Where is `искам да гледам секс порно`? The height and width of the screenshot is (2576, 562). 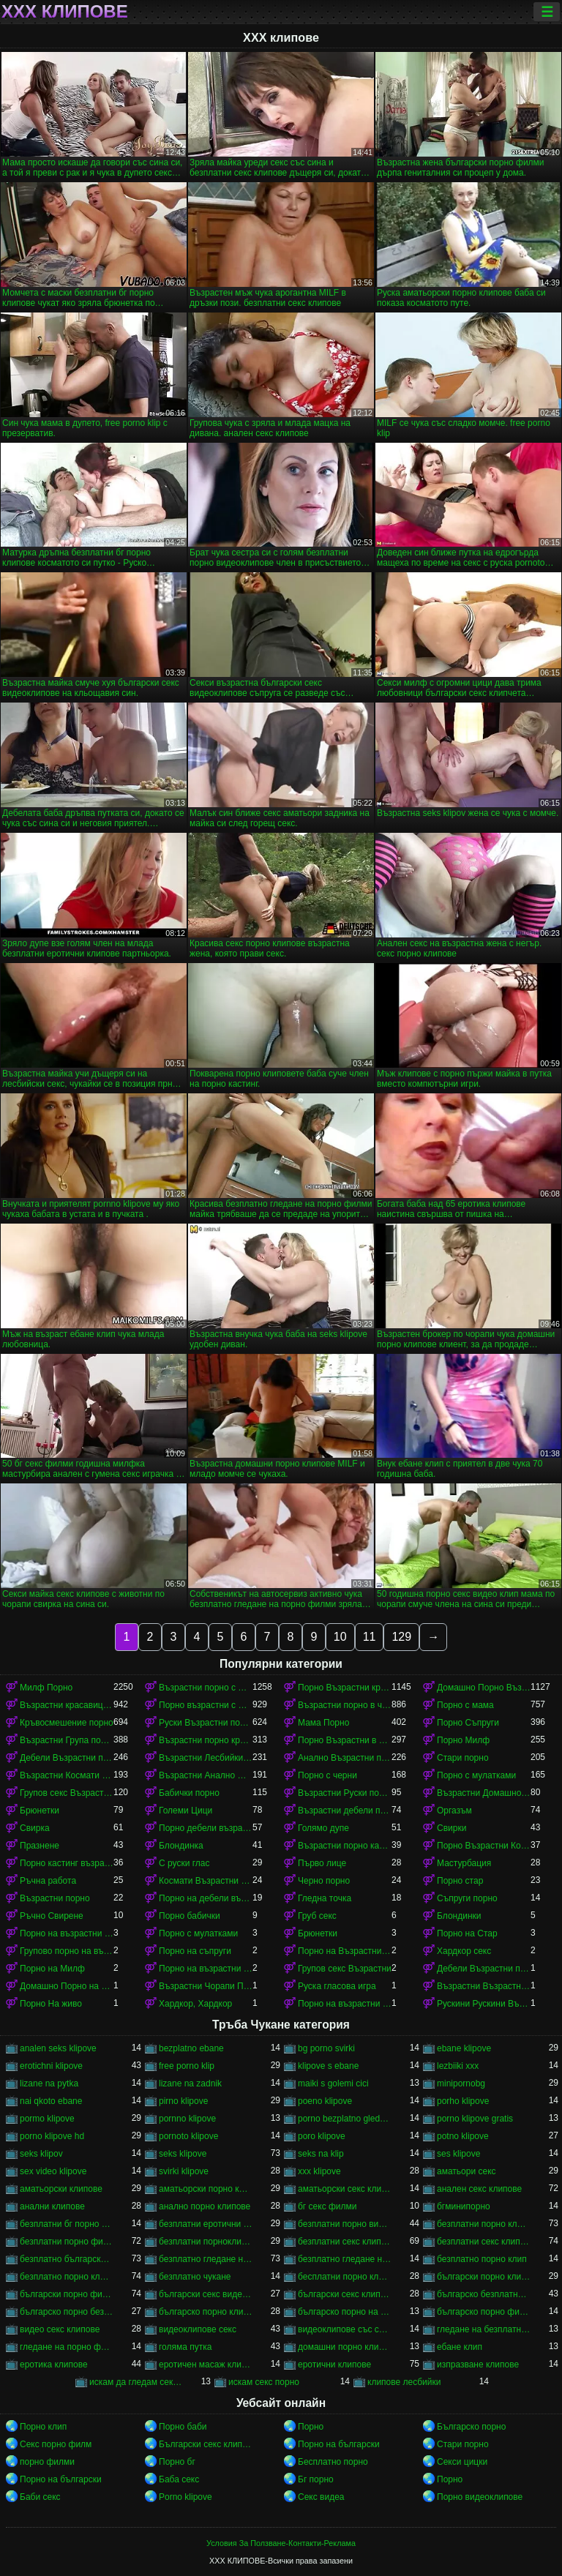
искам да гледам секс порно is located at coordinates (136, 2382).